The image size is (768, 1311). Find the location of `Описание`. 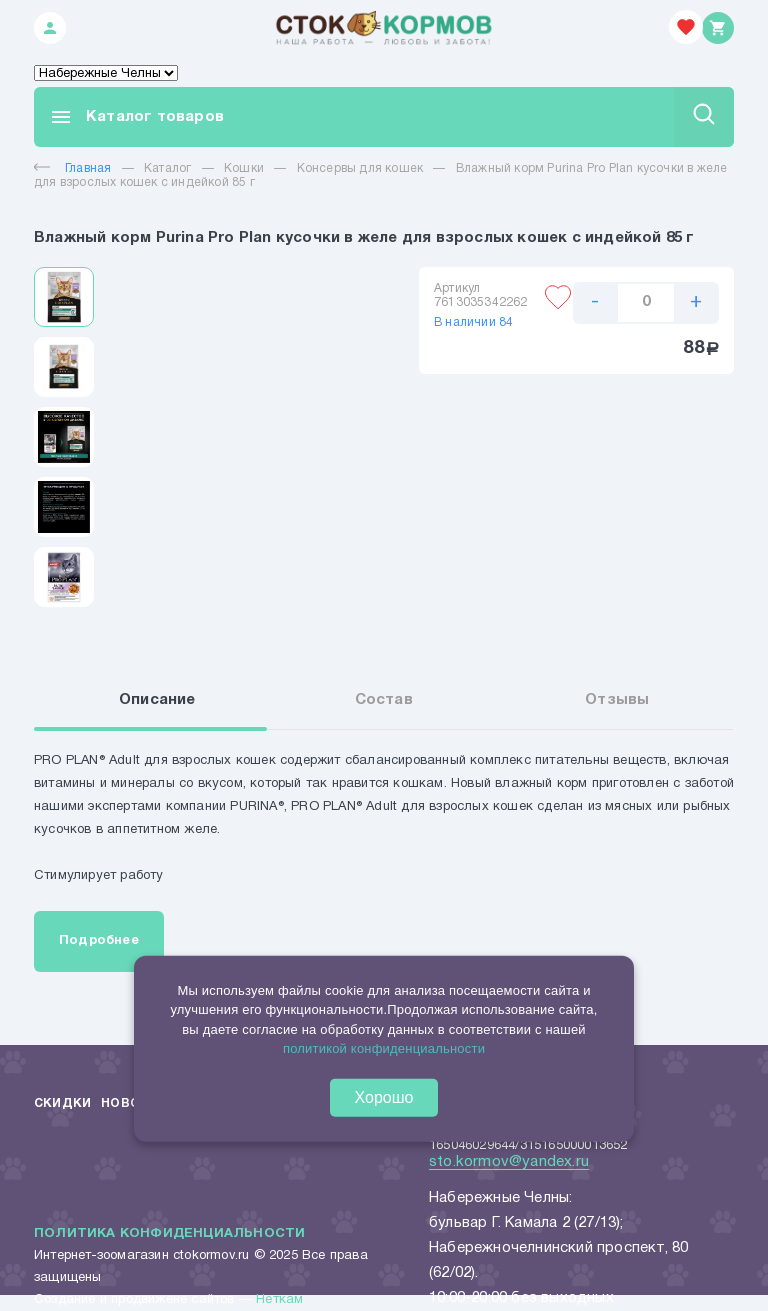

Описание is located at coordinates (157, 700).